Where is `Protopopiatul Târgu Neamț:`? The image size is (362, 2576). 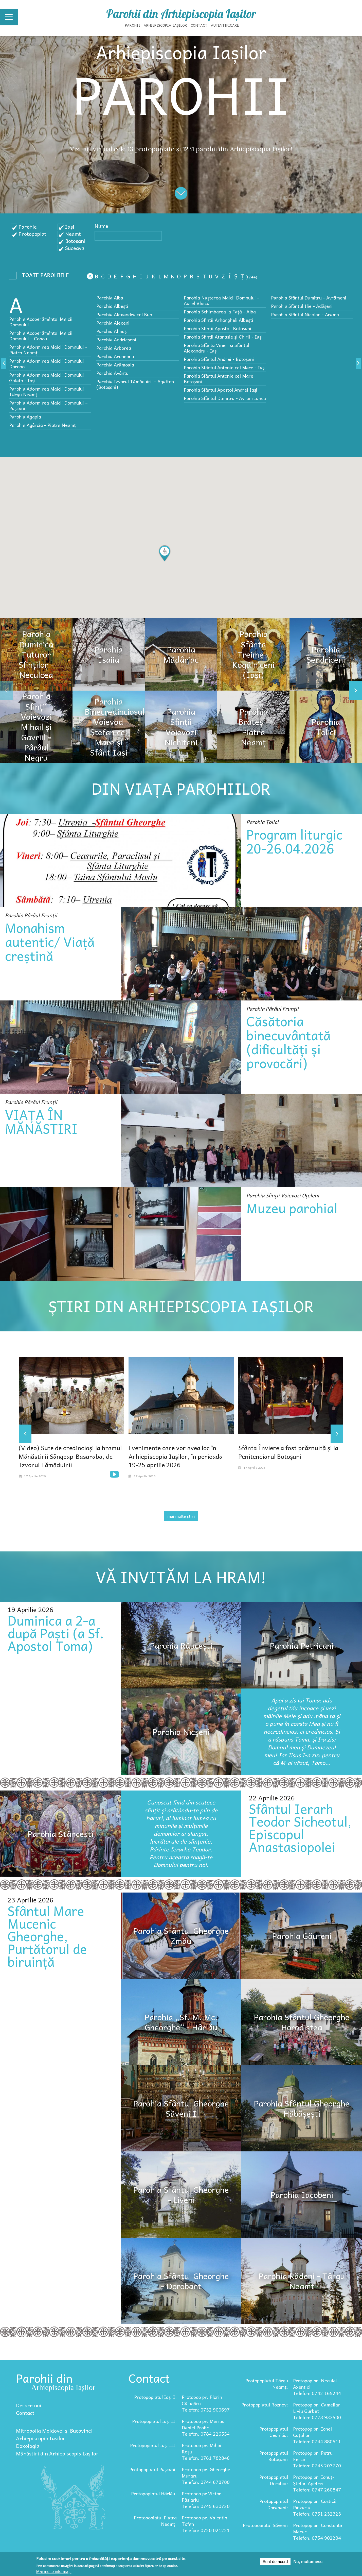 Protopopiatul Târgu Neamț: is located at coordinates (266, 2383).